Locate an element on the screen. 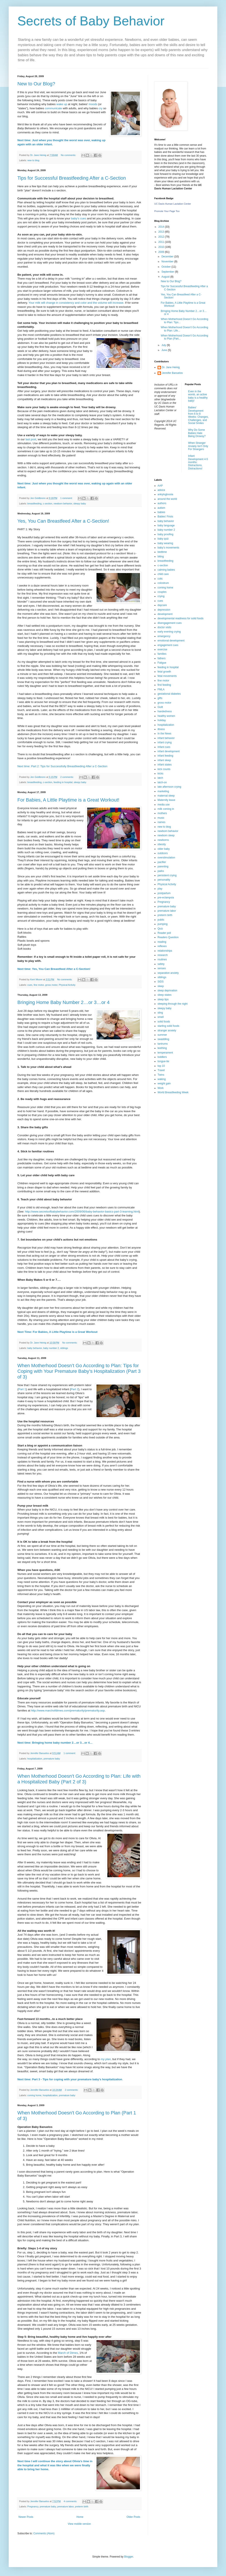 The width and height of the screenshot is (226, 2576). November is located at coordinates (167, 261).